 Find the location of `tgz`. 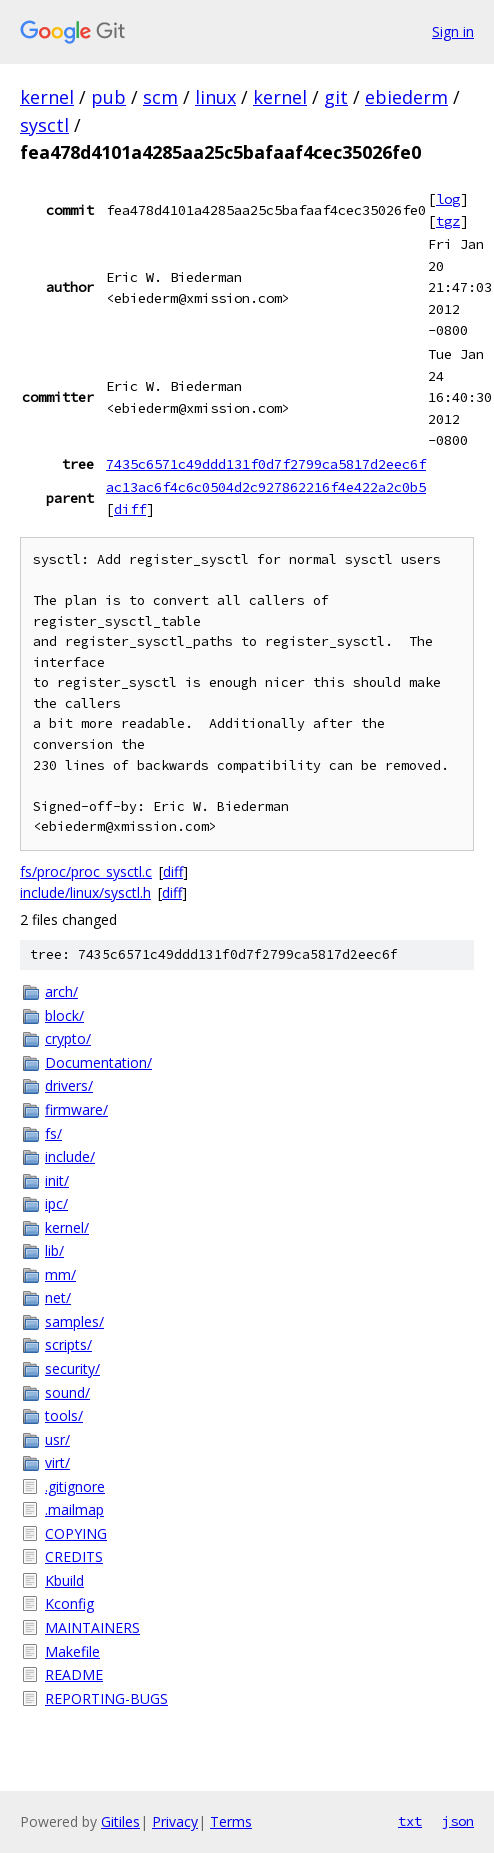

tgz is located at coordinates (448, 221).